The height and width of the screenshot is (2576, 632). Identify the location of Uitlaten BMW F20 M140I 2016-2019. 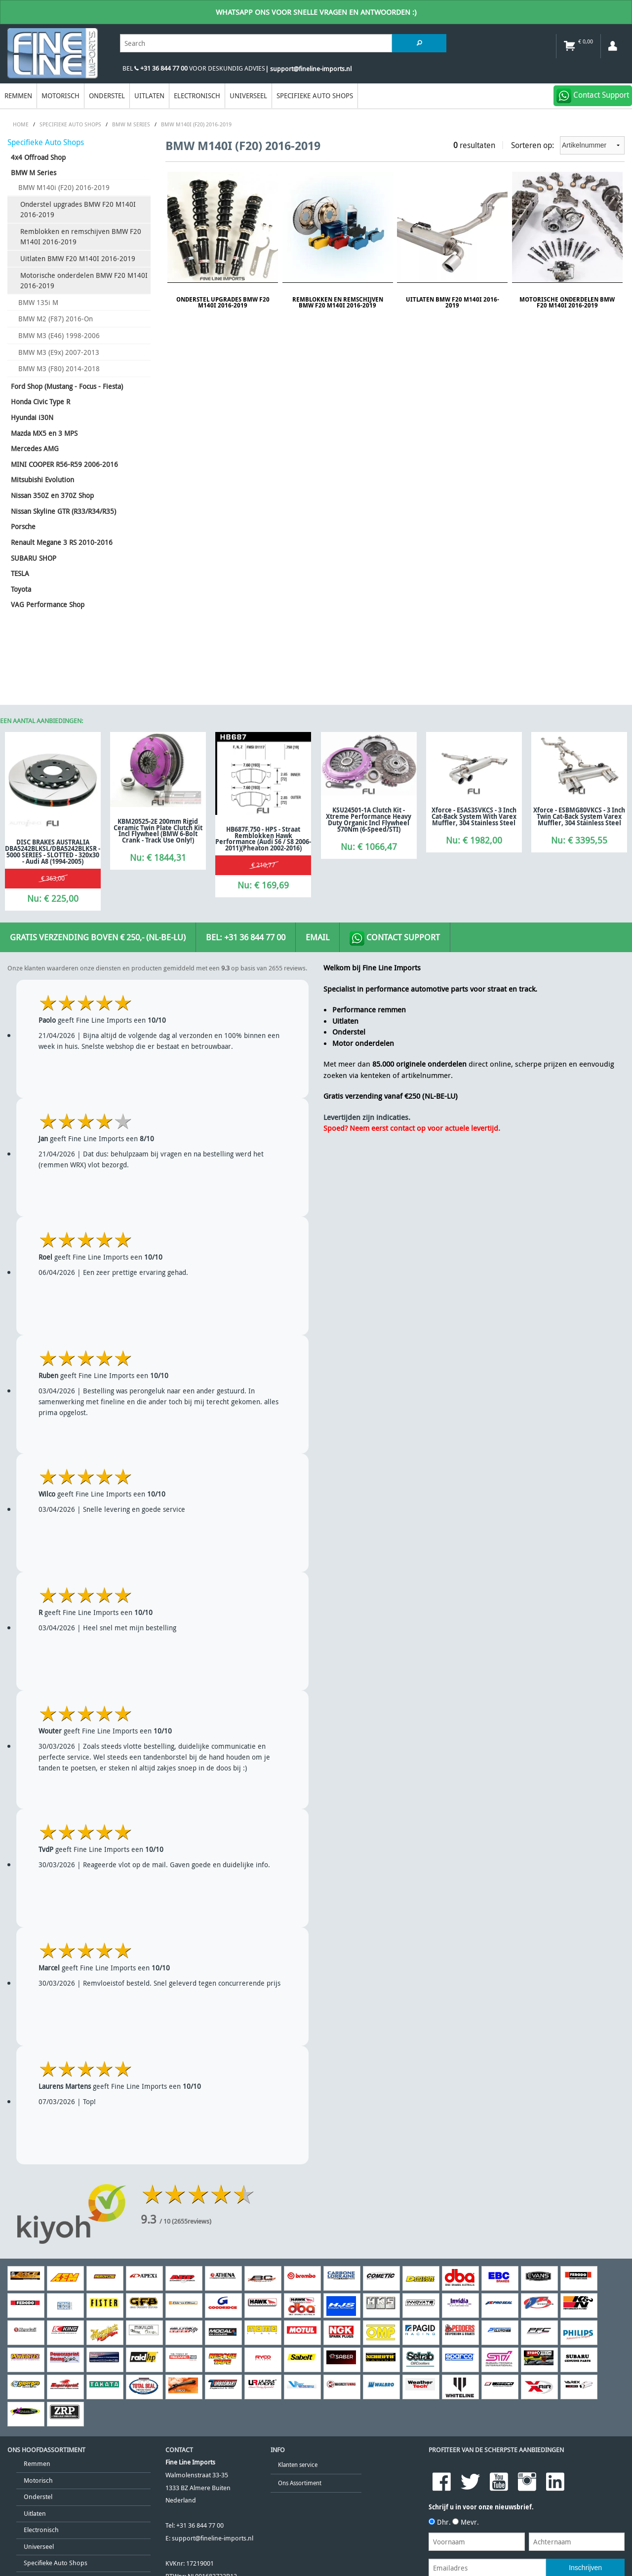
(77, 258).